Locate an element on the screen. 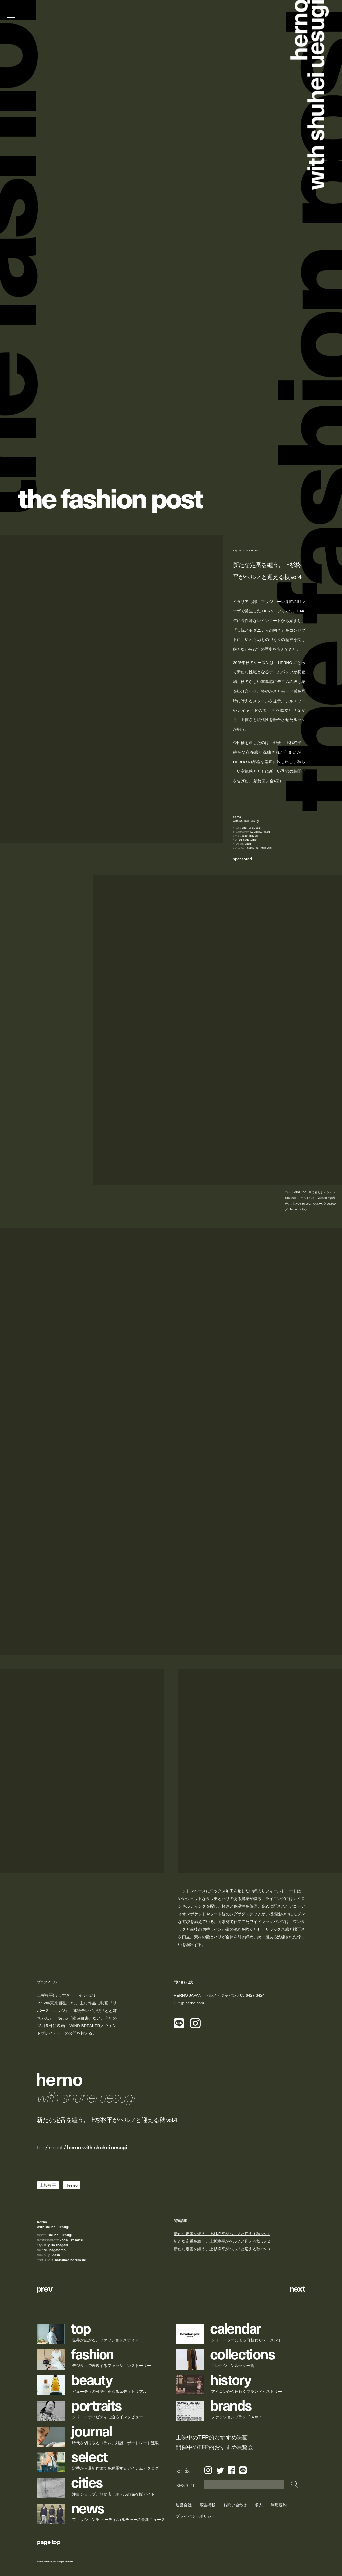 The width and height of the screenshot is (342, 2576). Twitter is located at coordinates (220, 2470).